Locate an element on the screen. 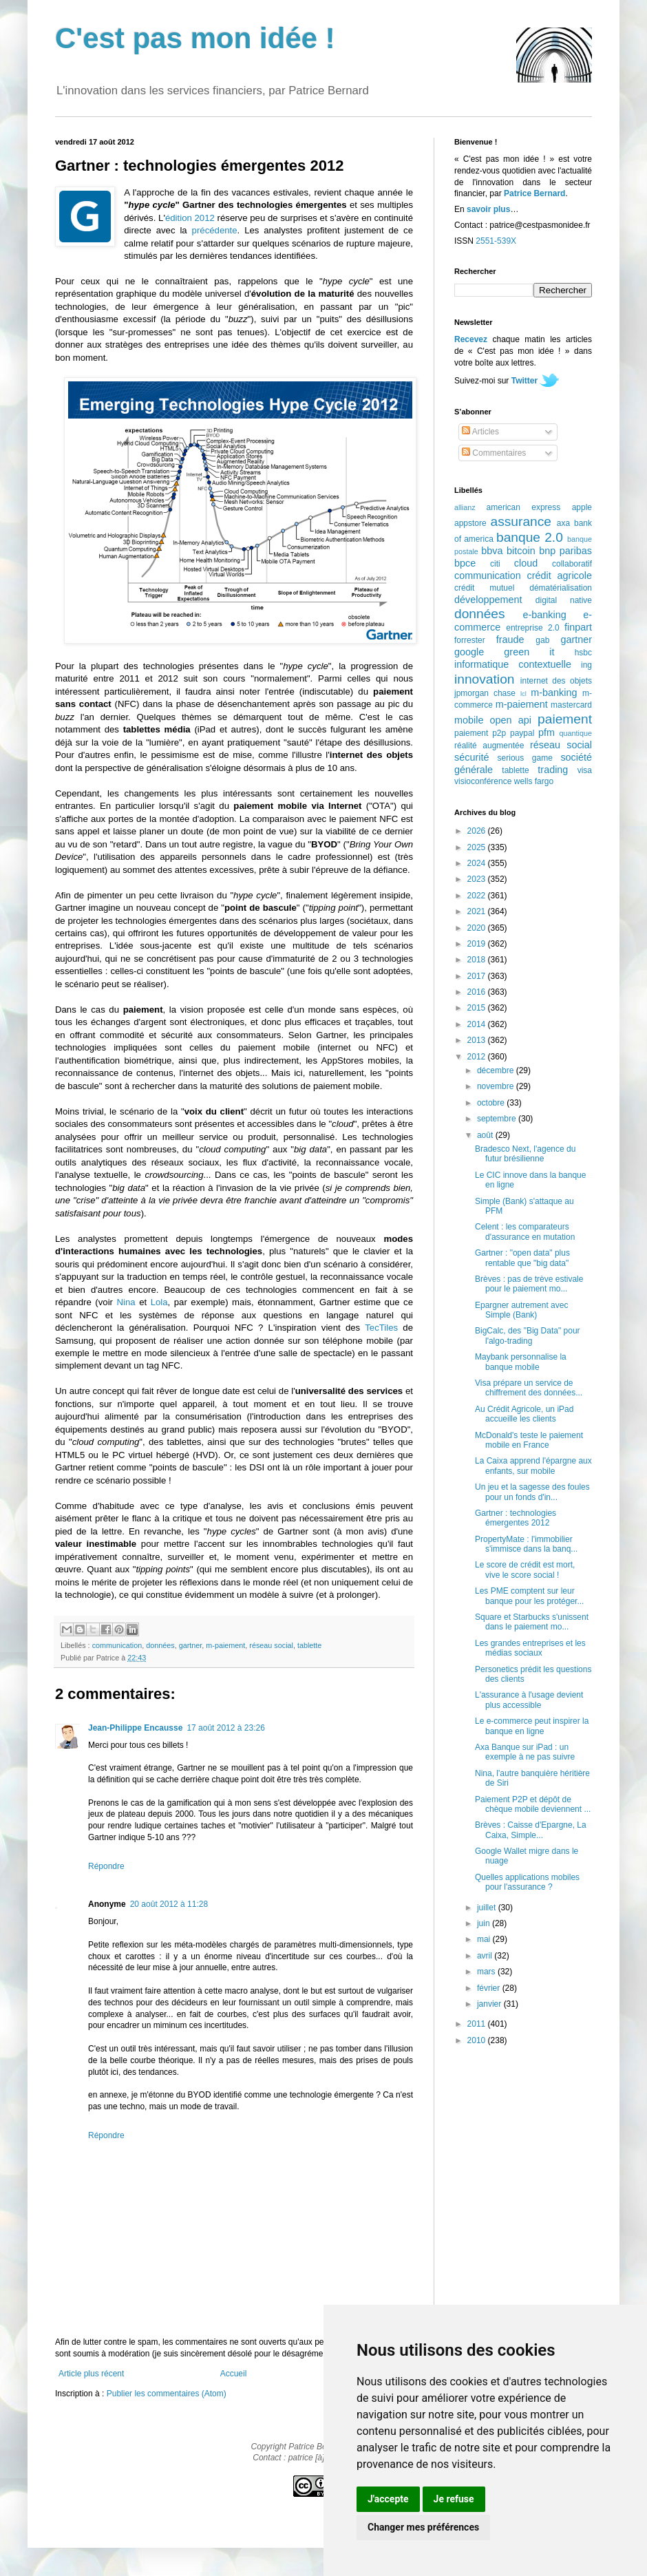  Publier les commentaires (Atom) is located at coordinates (166, 2393).